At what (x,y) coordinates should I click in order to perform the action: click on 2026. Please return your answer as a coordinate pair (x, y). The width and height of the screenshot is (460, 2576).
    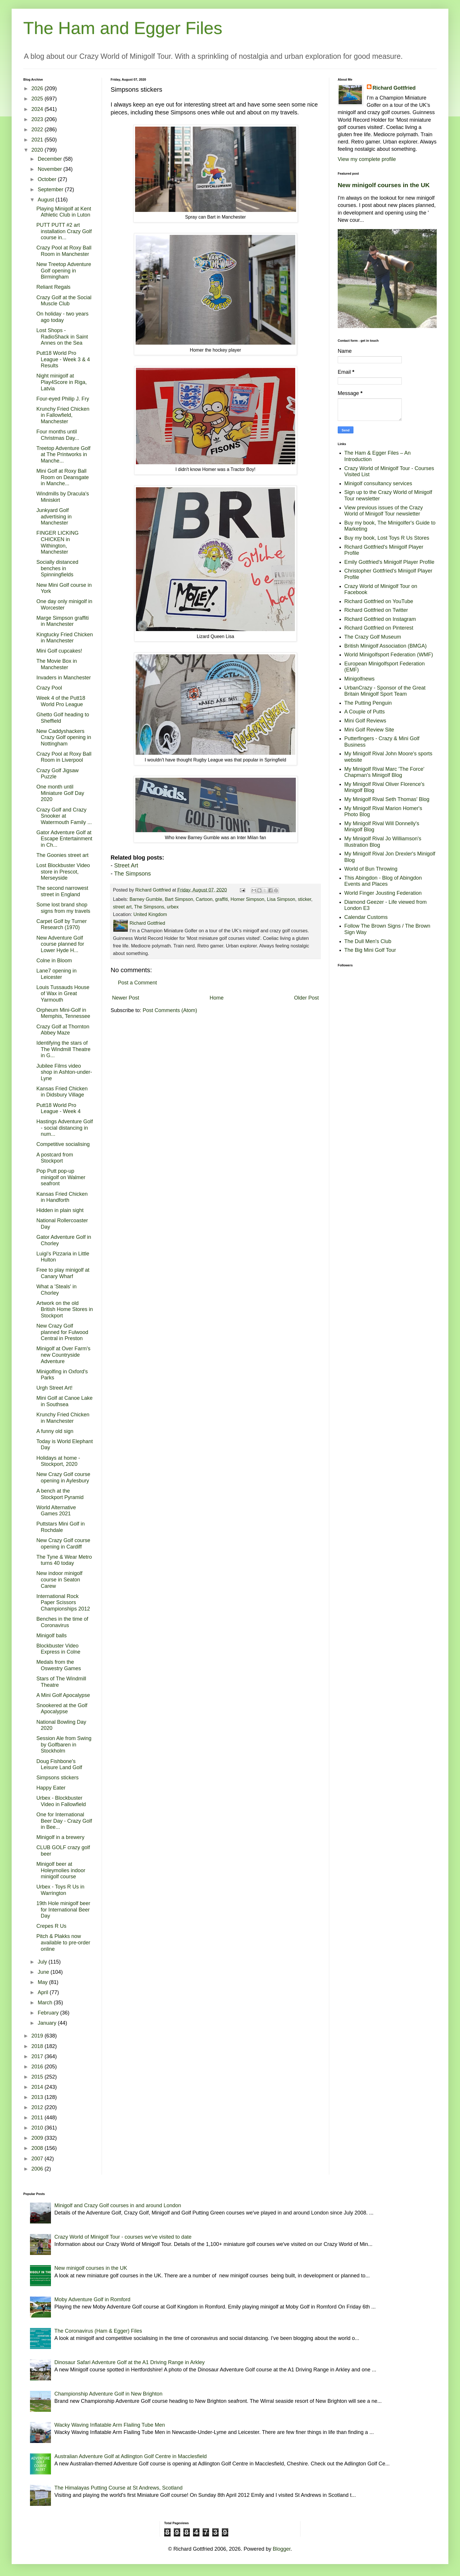
    Looking at the image, I should click on (38, 88).